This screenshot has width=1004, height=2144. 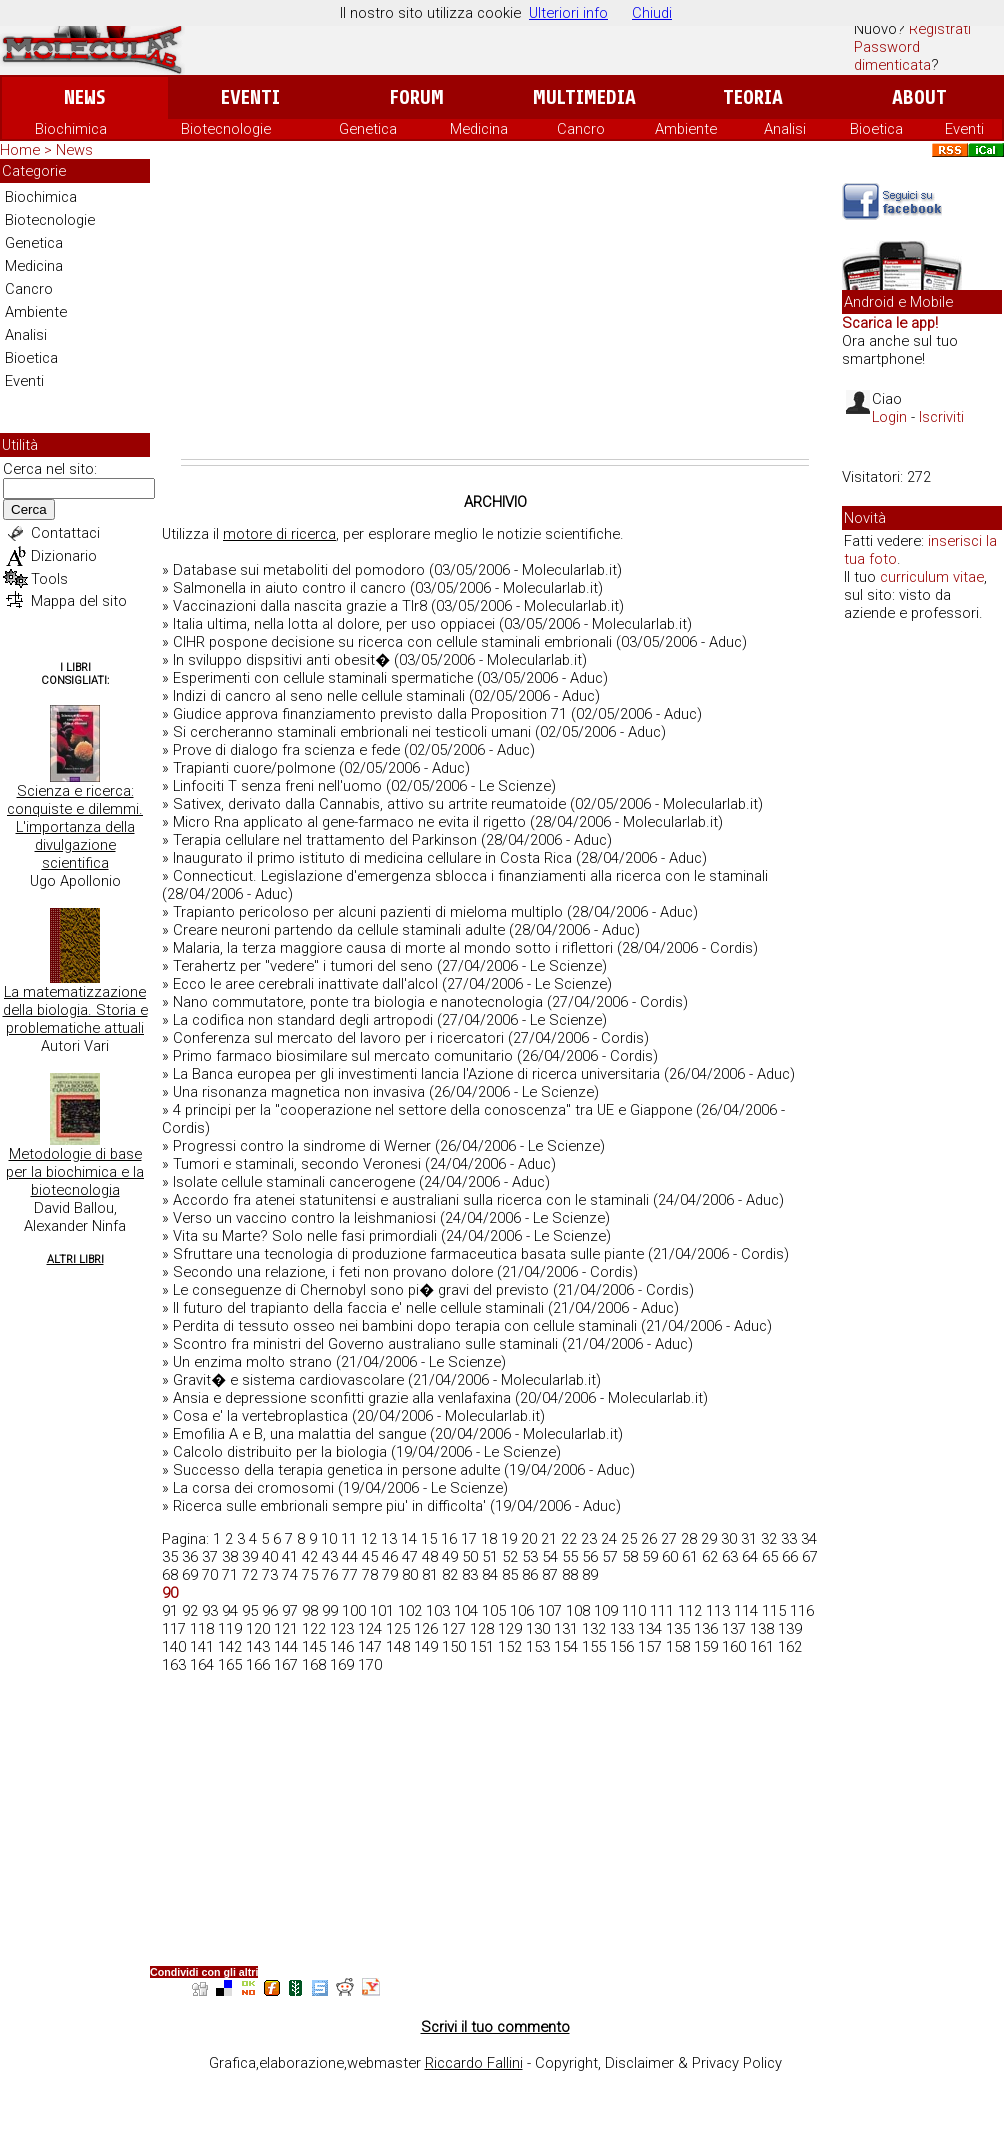 What do you see at coordinates (490, 1575) in the screenshot?
I see `84` at bounding box center [490, 1575].